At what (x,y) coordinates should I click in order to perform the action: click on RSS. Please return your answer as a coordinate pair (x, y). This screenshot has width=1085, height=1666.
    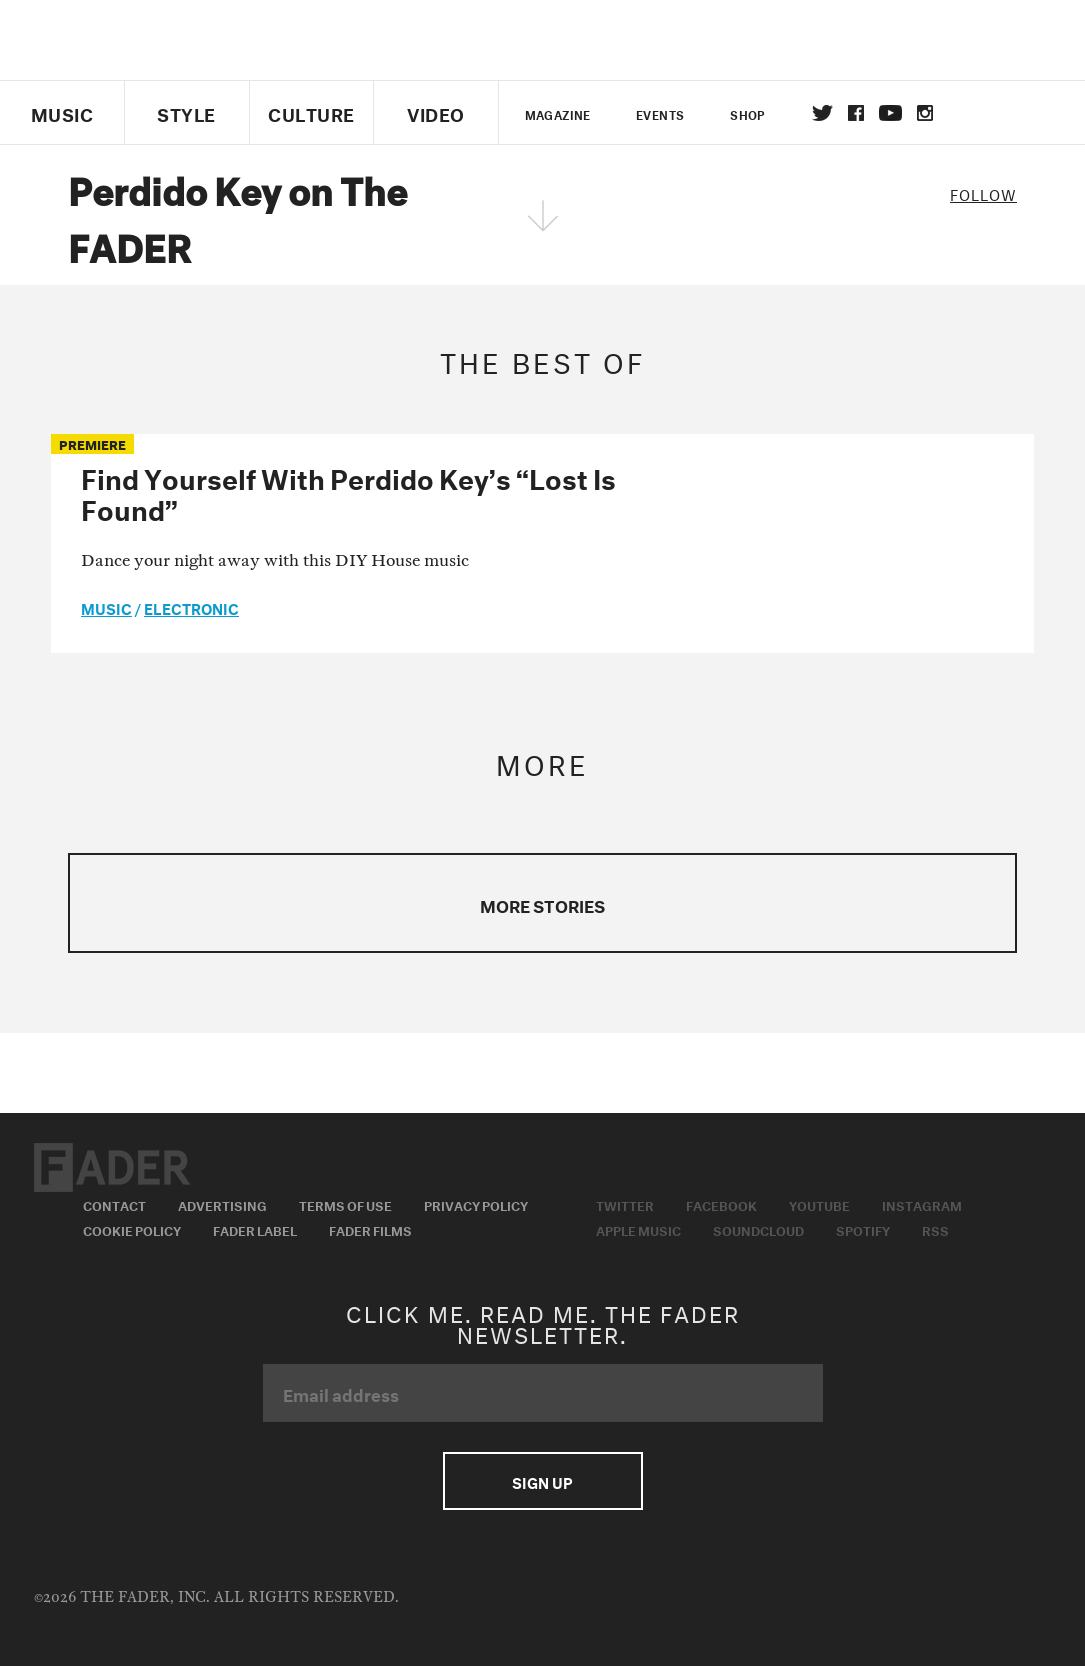
    Looking at the image, I should click on (935, 1229).